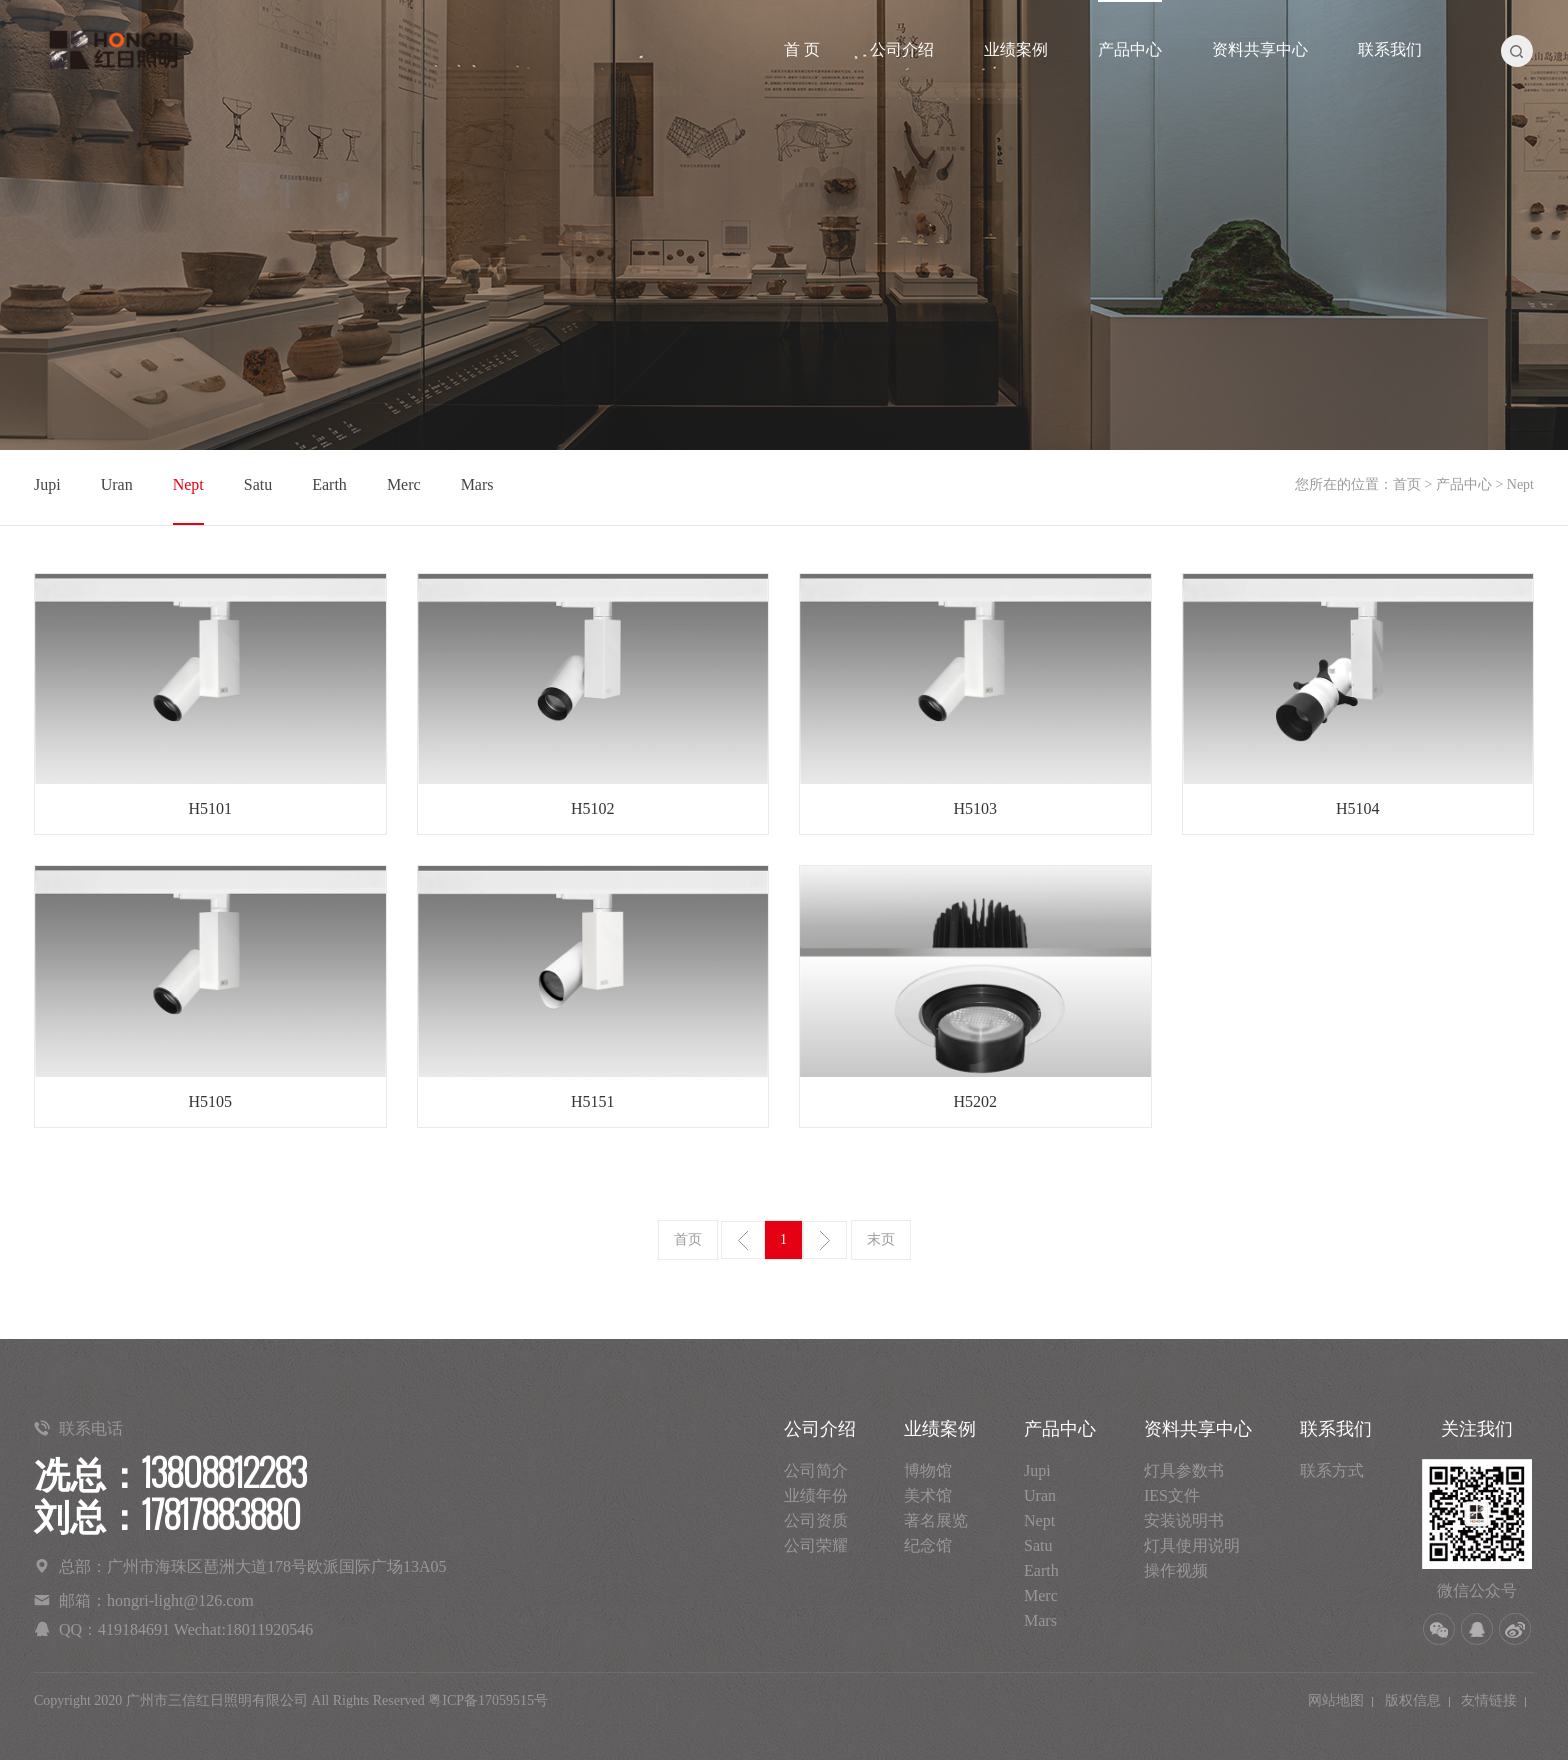 This screenshot has height=1760, width=1568. I want to click on 末页, so click(881, 1239).